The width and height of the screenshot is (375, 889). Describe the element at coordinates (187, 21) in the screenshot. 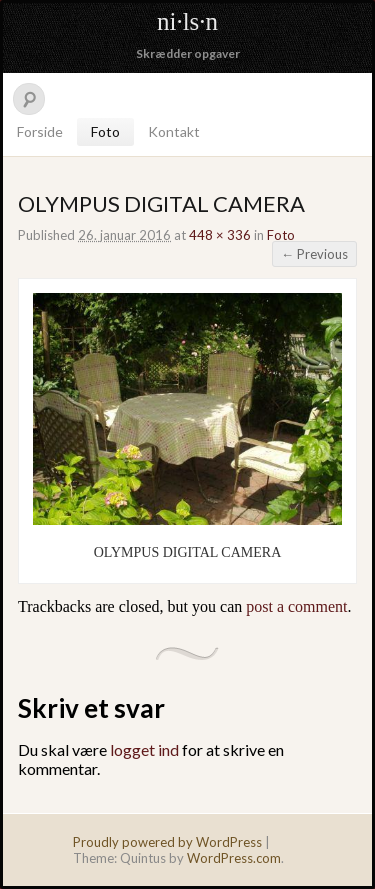

I see `ni·ls·n` at that location.